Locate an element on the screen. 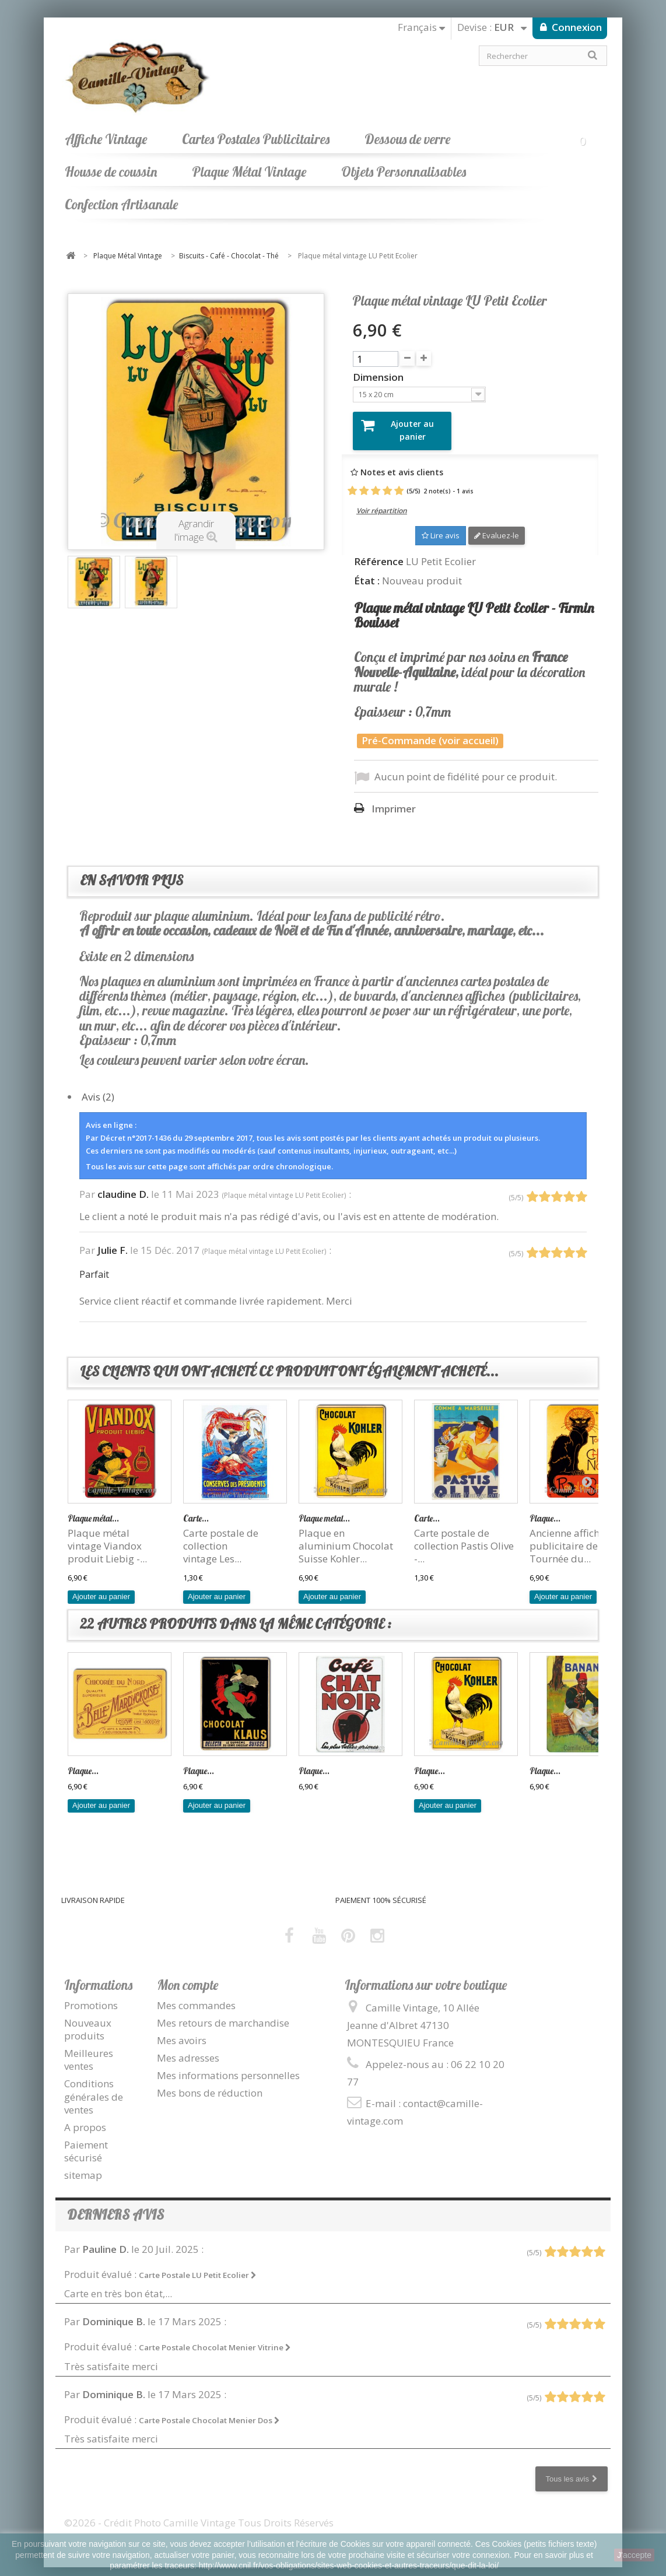  Mes avoirs is located at coordinates (181, 2031).